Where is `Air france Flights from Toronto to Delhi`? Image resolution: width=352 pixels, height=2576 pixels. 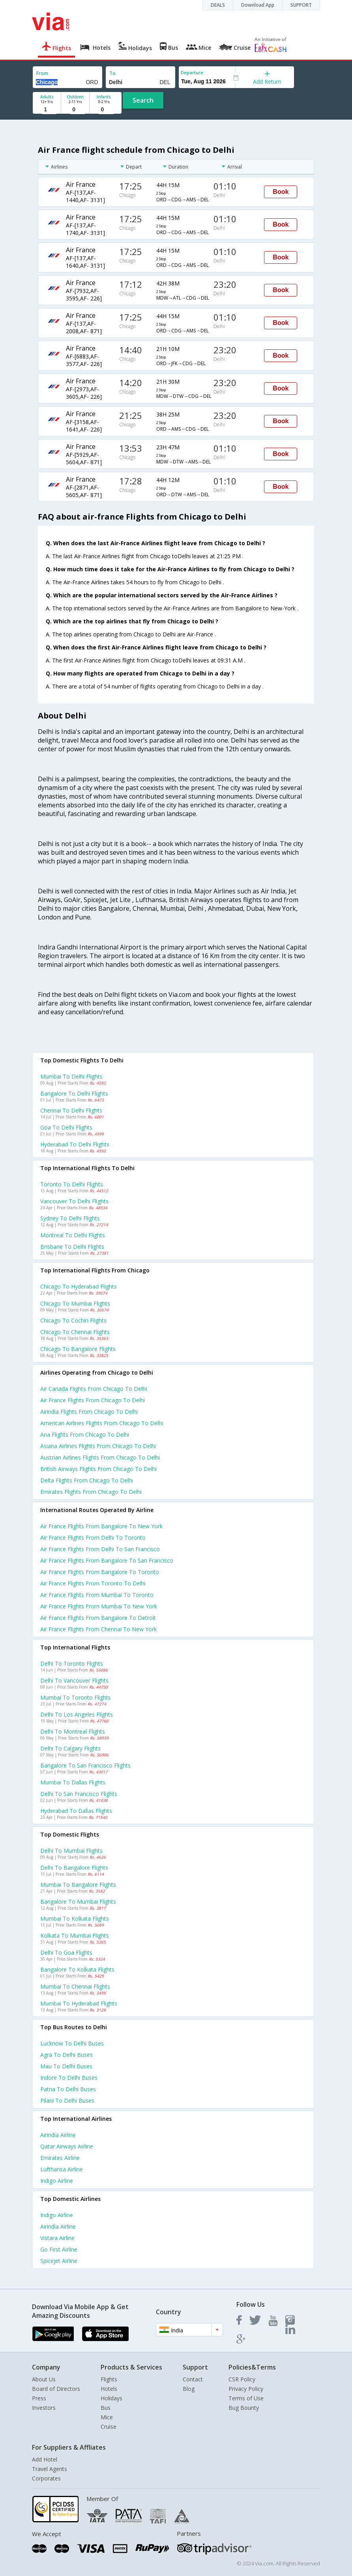 Air france Flights from Toronto to Delhi is located at coordinates (93, 1583).